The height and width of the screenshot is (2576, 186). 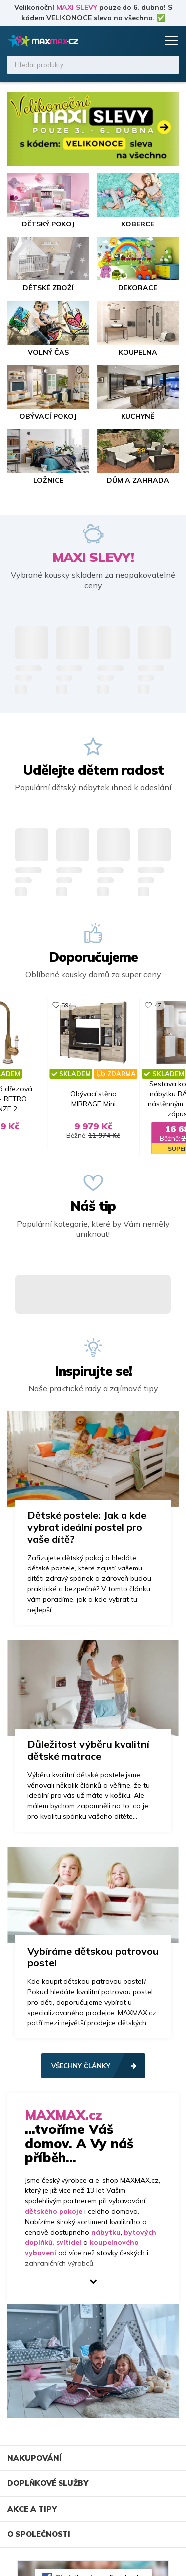 What do you see at coordinates (130, 40) in the screenshot?
I see `Oblíbené` at bounding box center [130, 40].